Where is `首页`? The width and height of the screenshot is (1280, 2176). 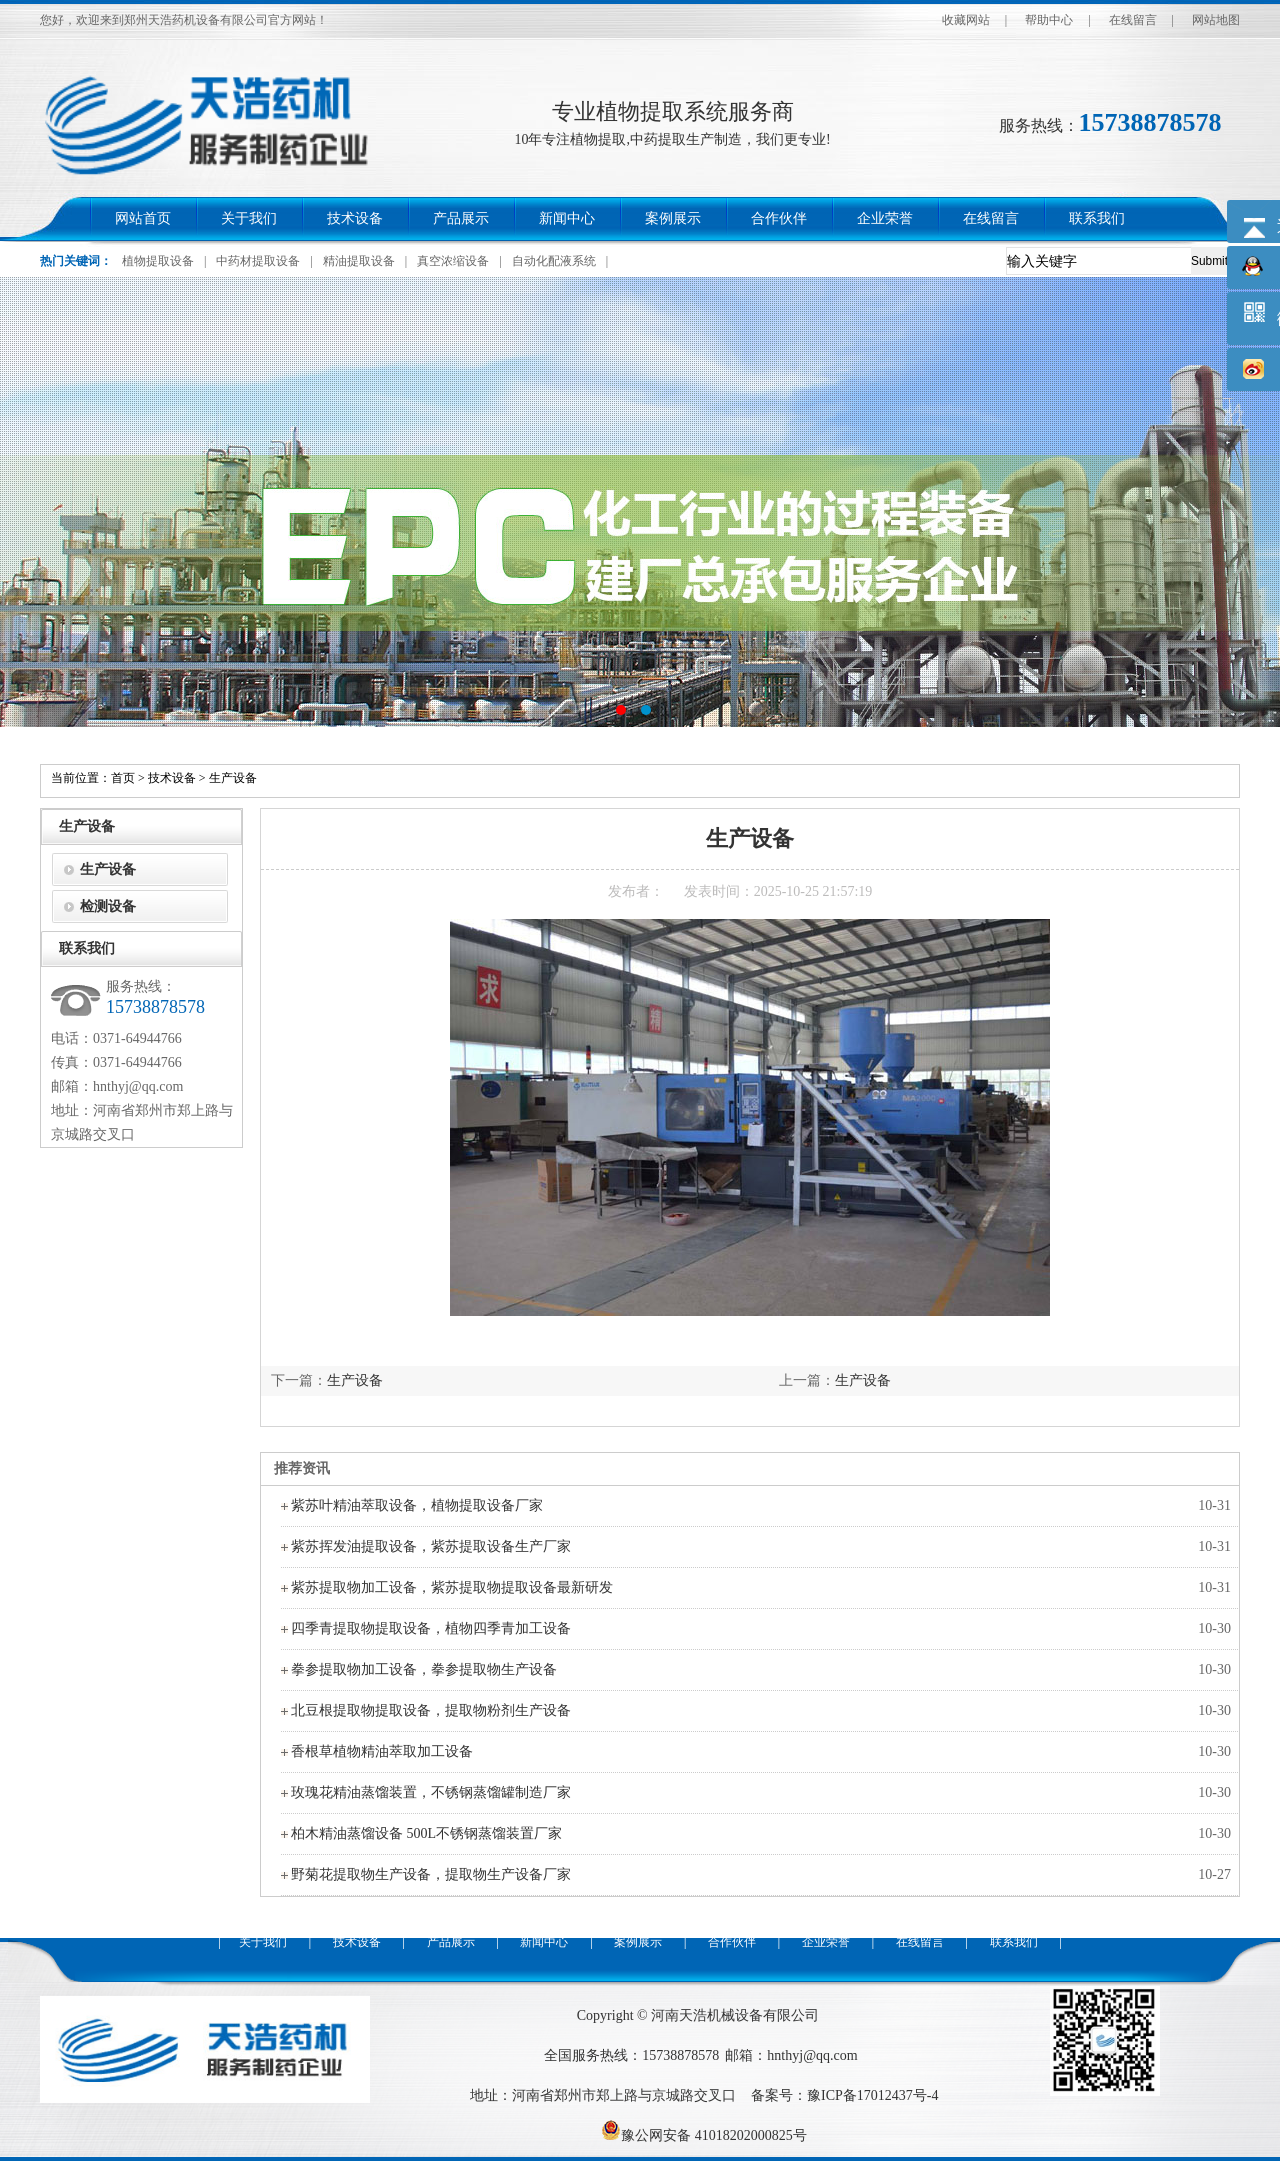
首页 is located at coordinates (123, 778).